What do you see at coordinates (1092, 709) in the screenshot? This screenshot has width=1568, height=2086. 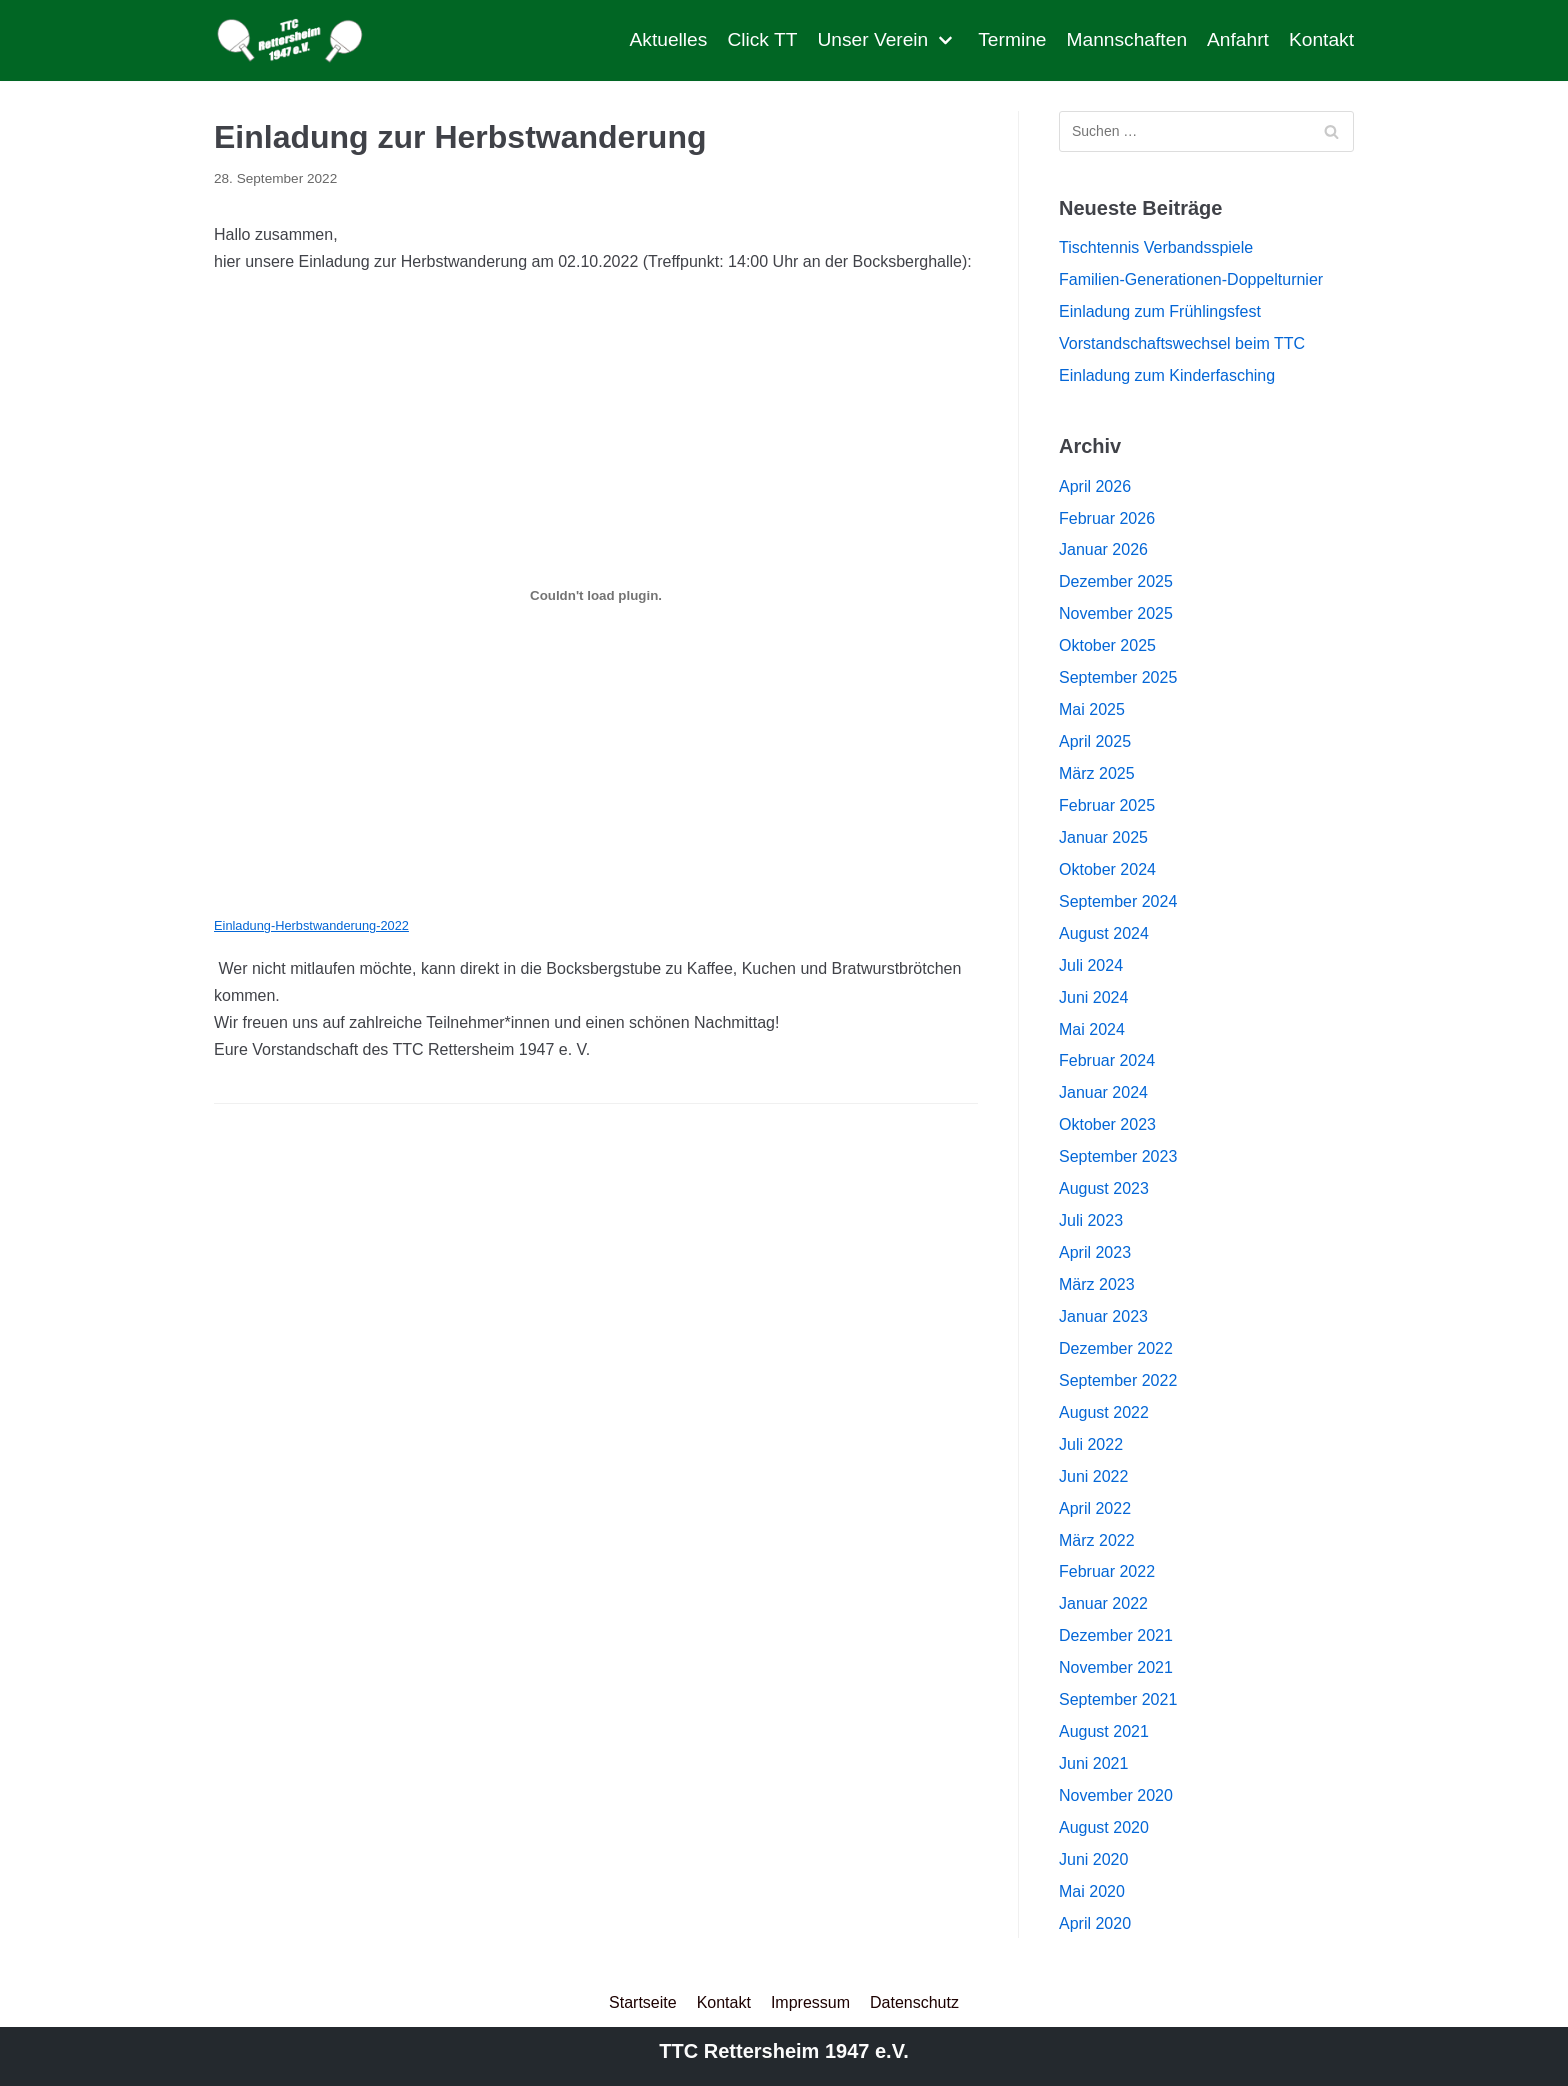 I see `Mai 2025` at bounding box center [1092, 709].